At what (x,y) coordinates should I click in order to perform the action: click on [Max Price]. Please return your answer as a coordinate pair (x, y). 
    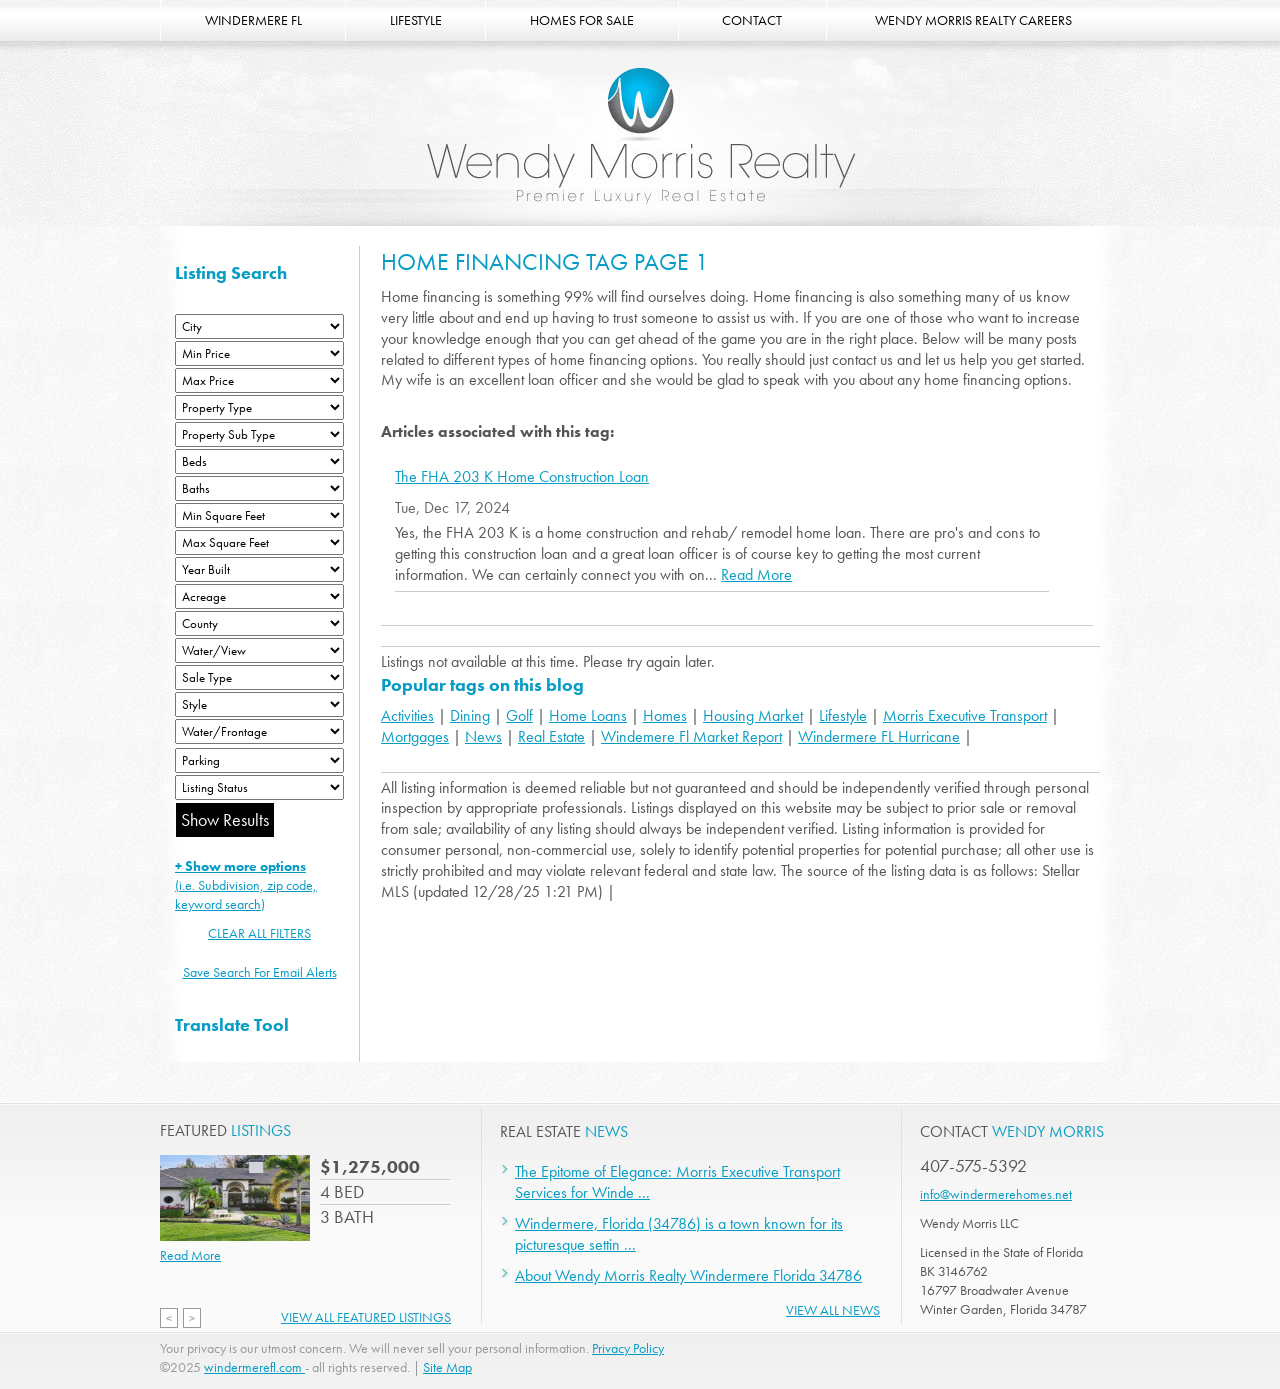
    Looking at the image, I should click on (259, 380).